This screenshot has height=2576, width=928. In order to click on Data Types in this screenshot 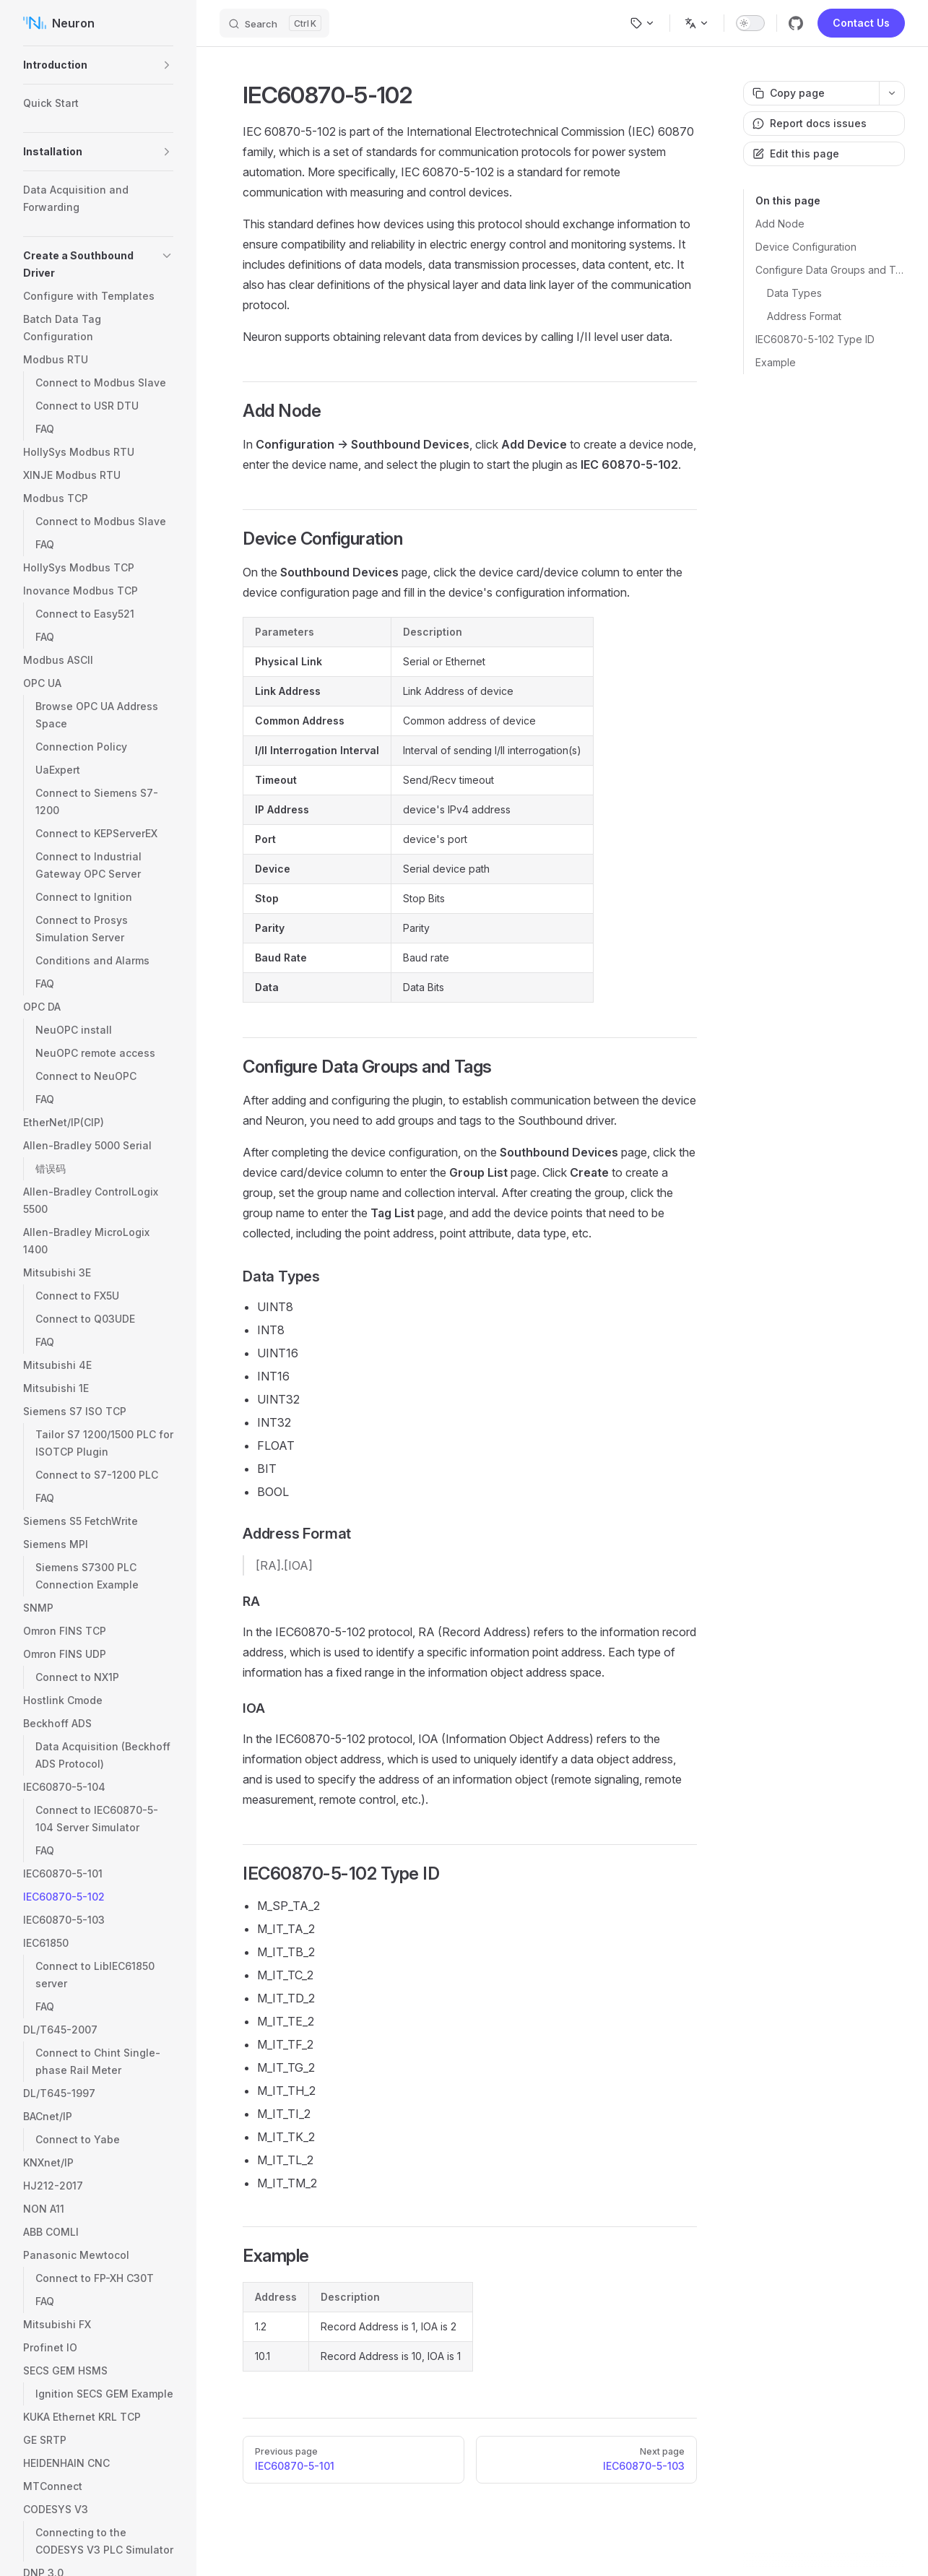, I will do `click(794, 293)`.